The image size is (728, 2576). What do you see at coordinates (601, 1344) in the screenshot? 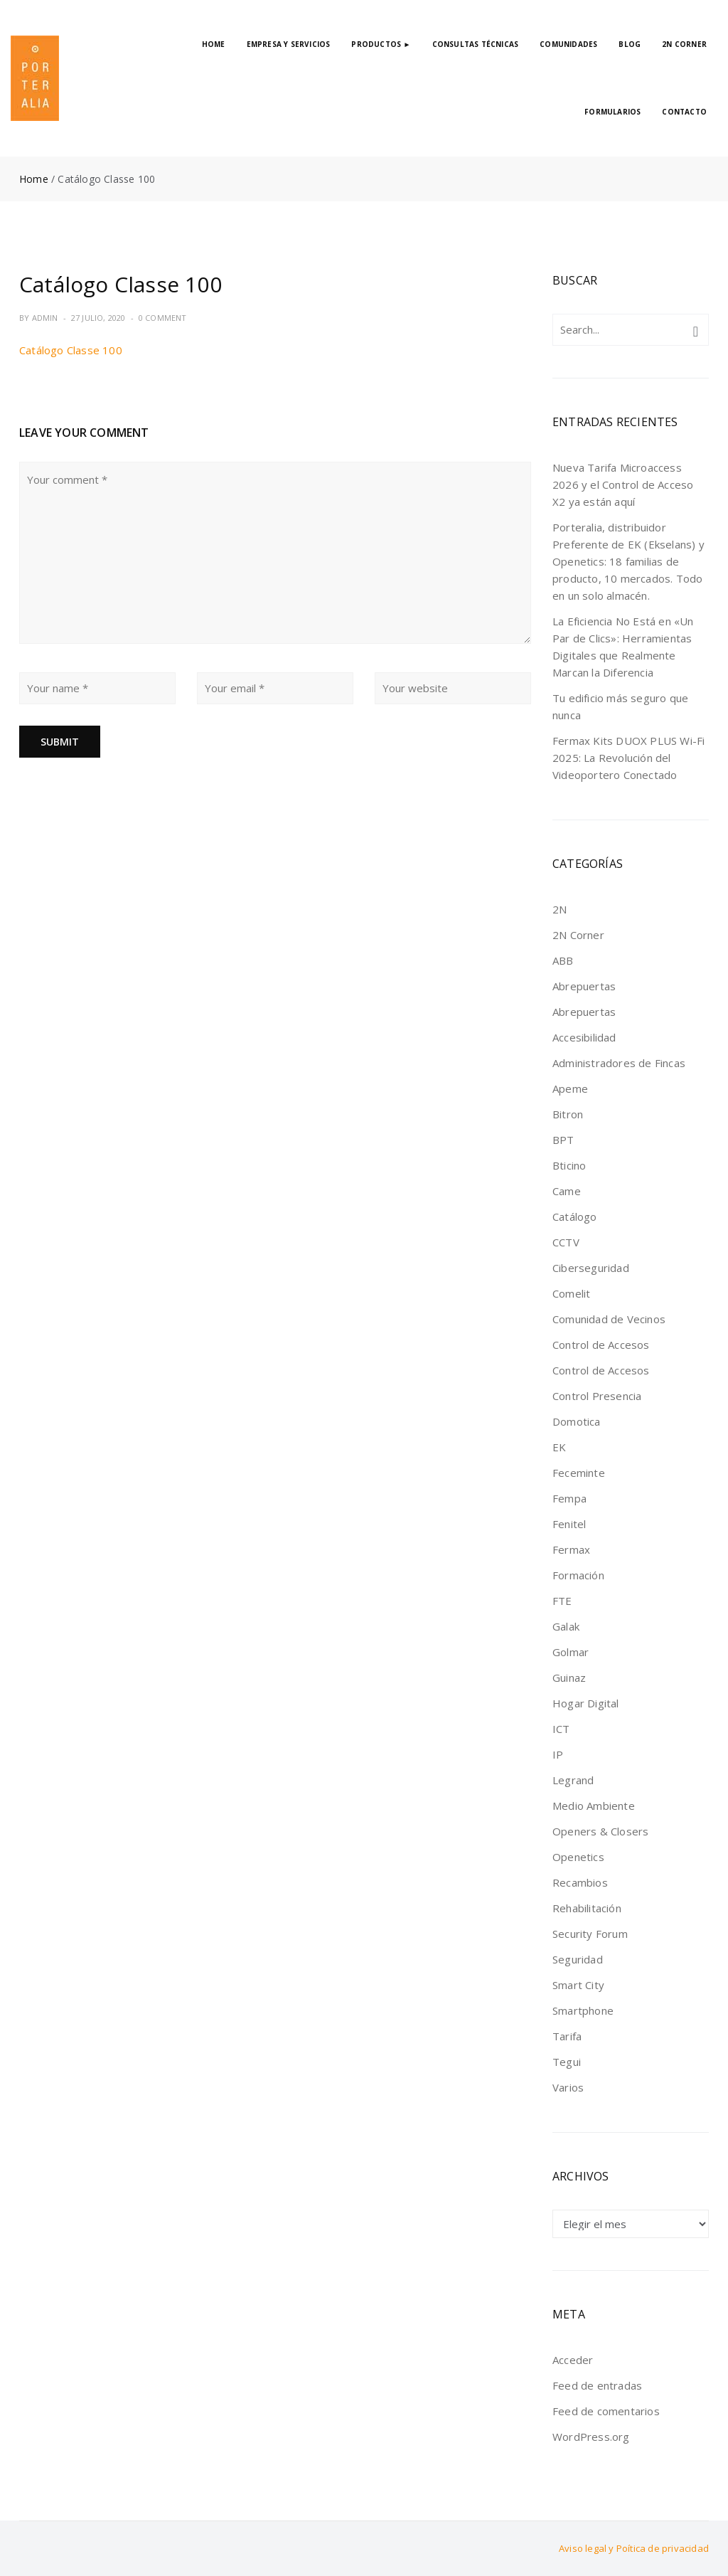
I see `Control de Accesos` at bounding box center [601, 1344].